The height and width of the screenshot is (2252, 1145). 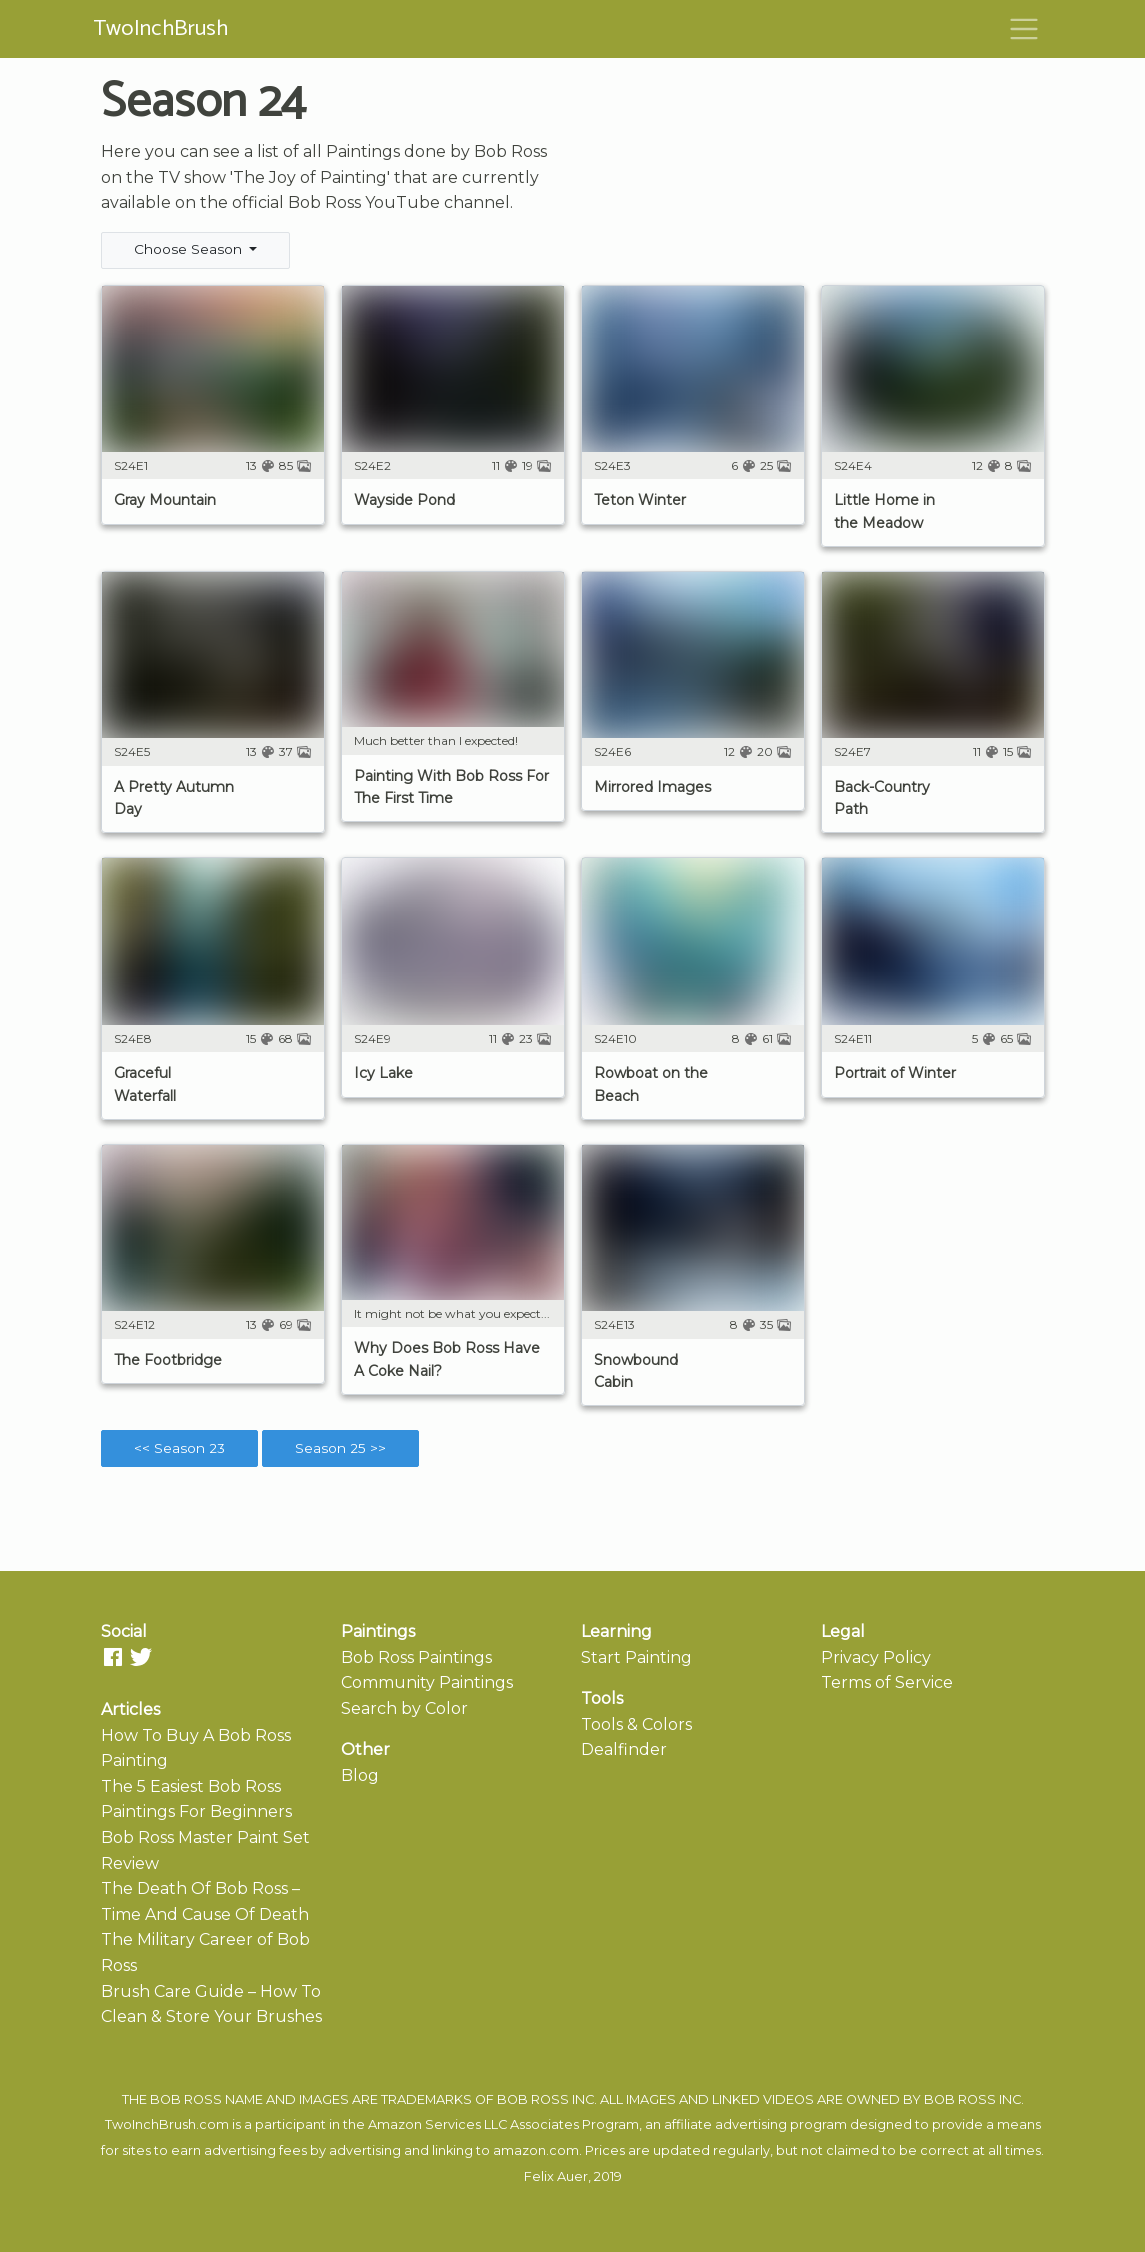 I want to click on Bob Ross Paintings, so click(x=416, y=1657).